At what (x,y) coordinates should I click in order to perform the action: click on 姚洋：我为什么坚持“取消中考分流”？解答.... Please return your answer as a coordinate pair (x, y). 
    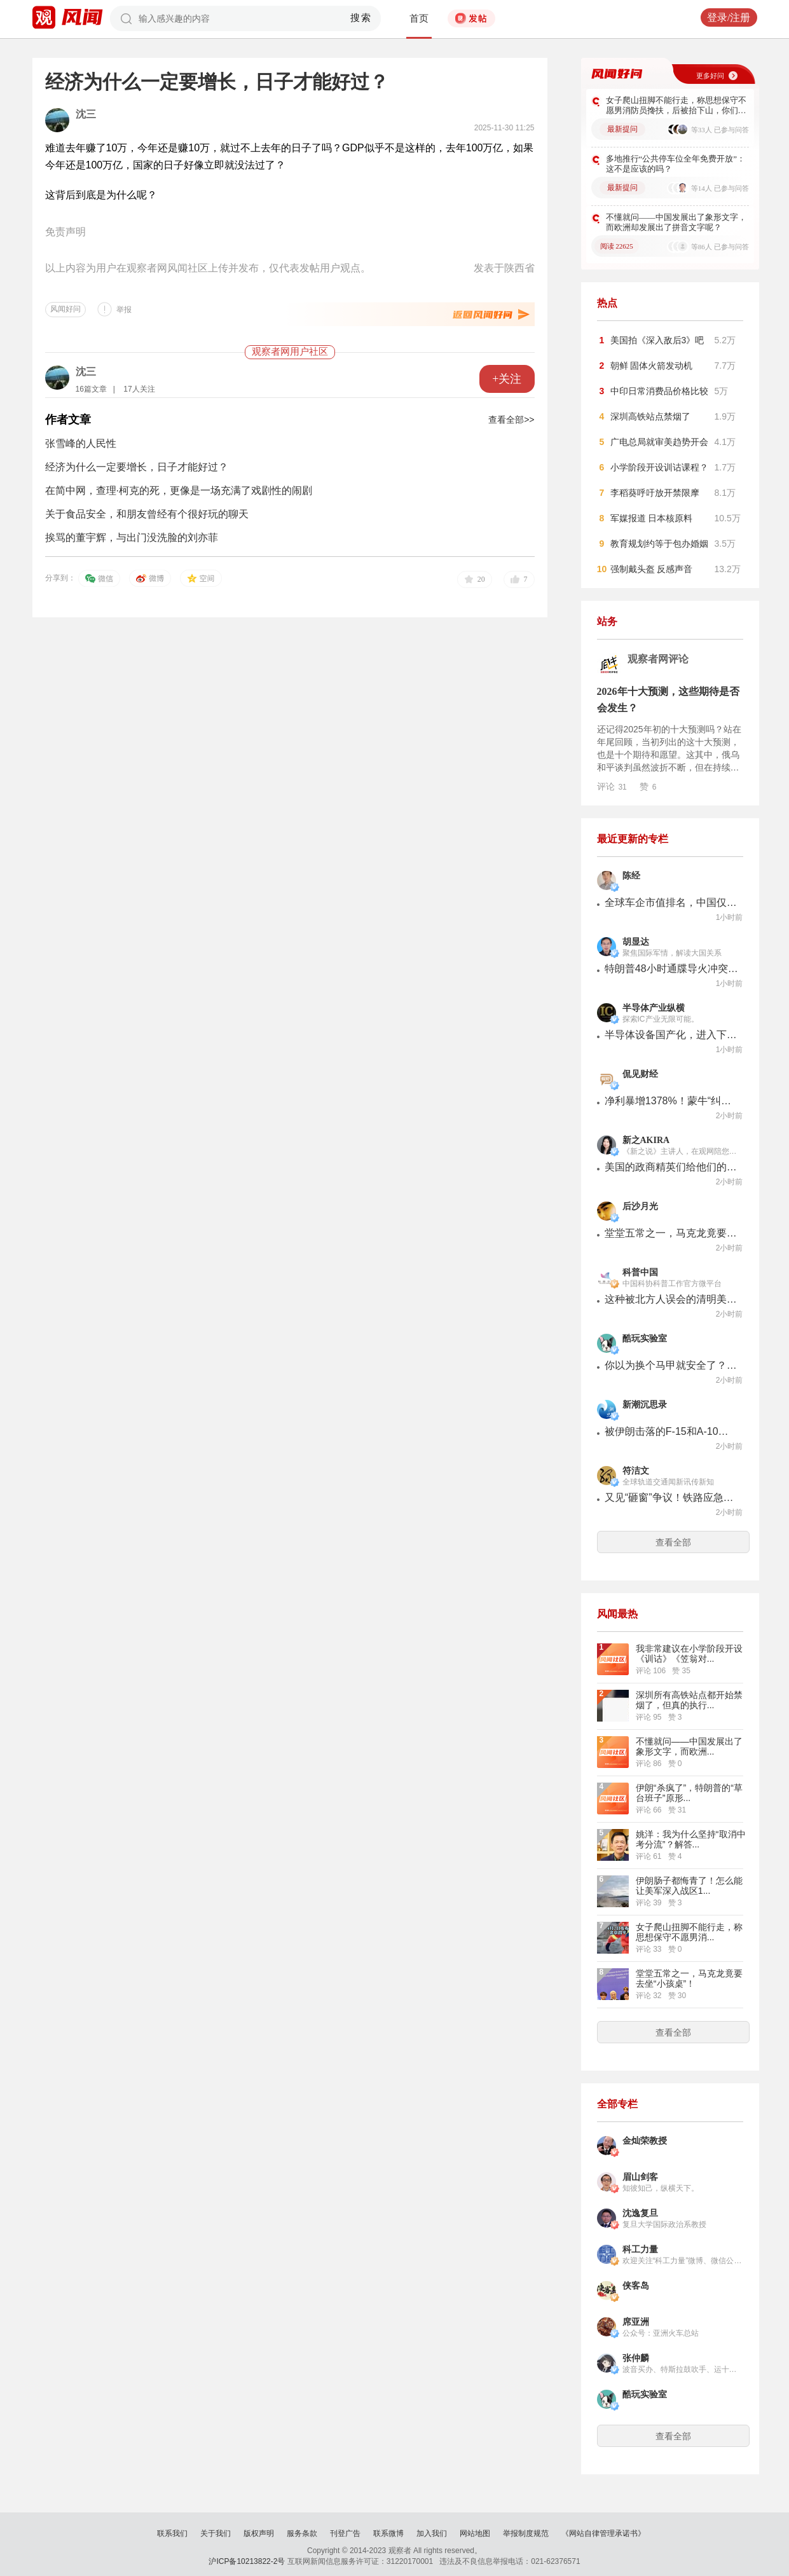
    Looking at the image, I should click on (691, 1839).